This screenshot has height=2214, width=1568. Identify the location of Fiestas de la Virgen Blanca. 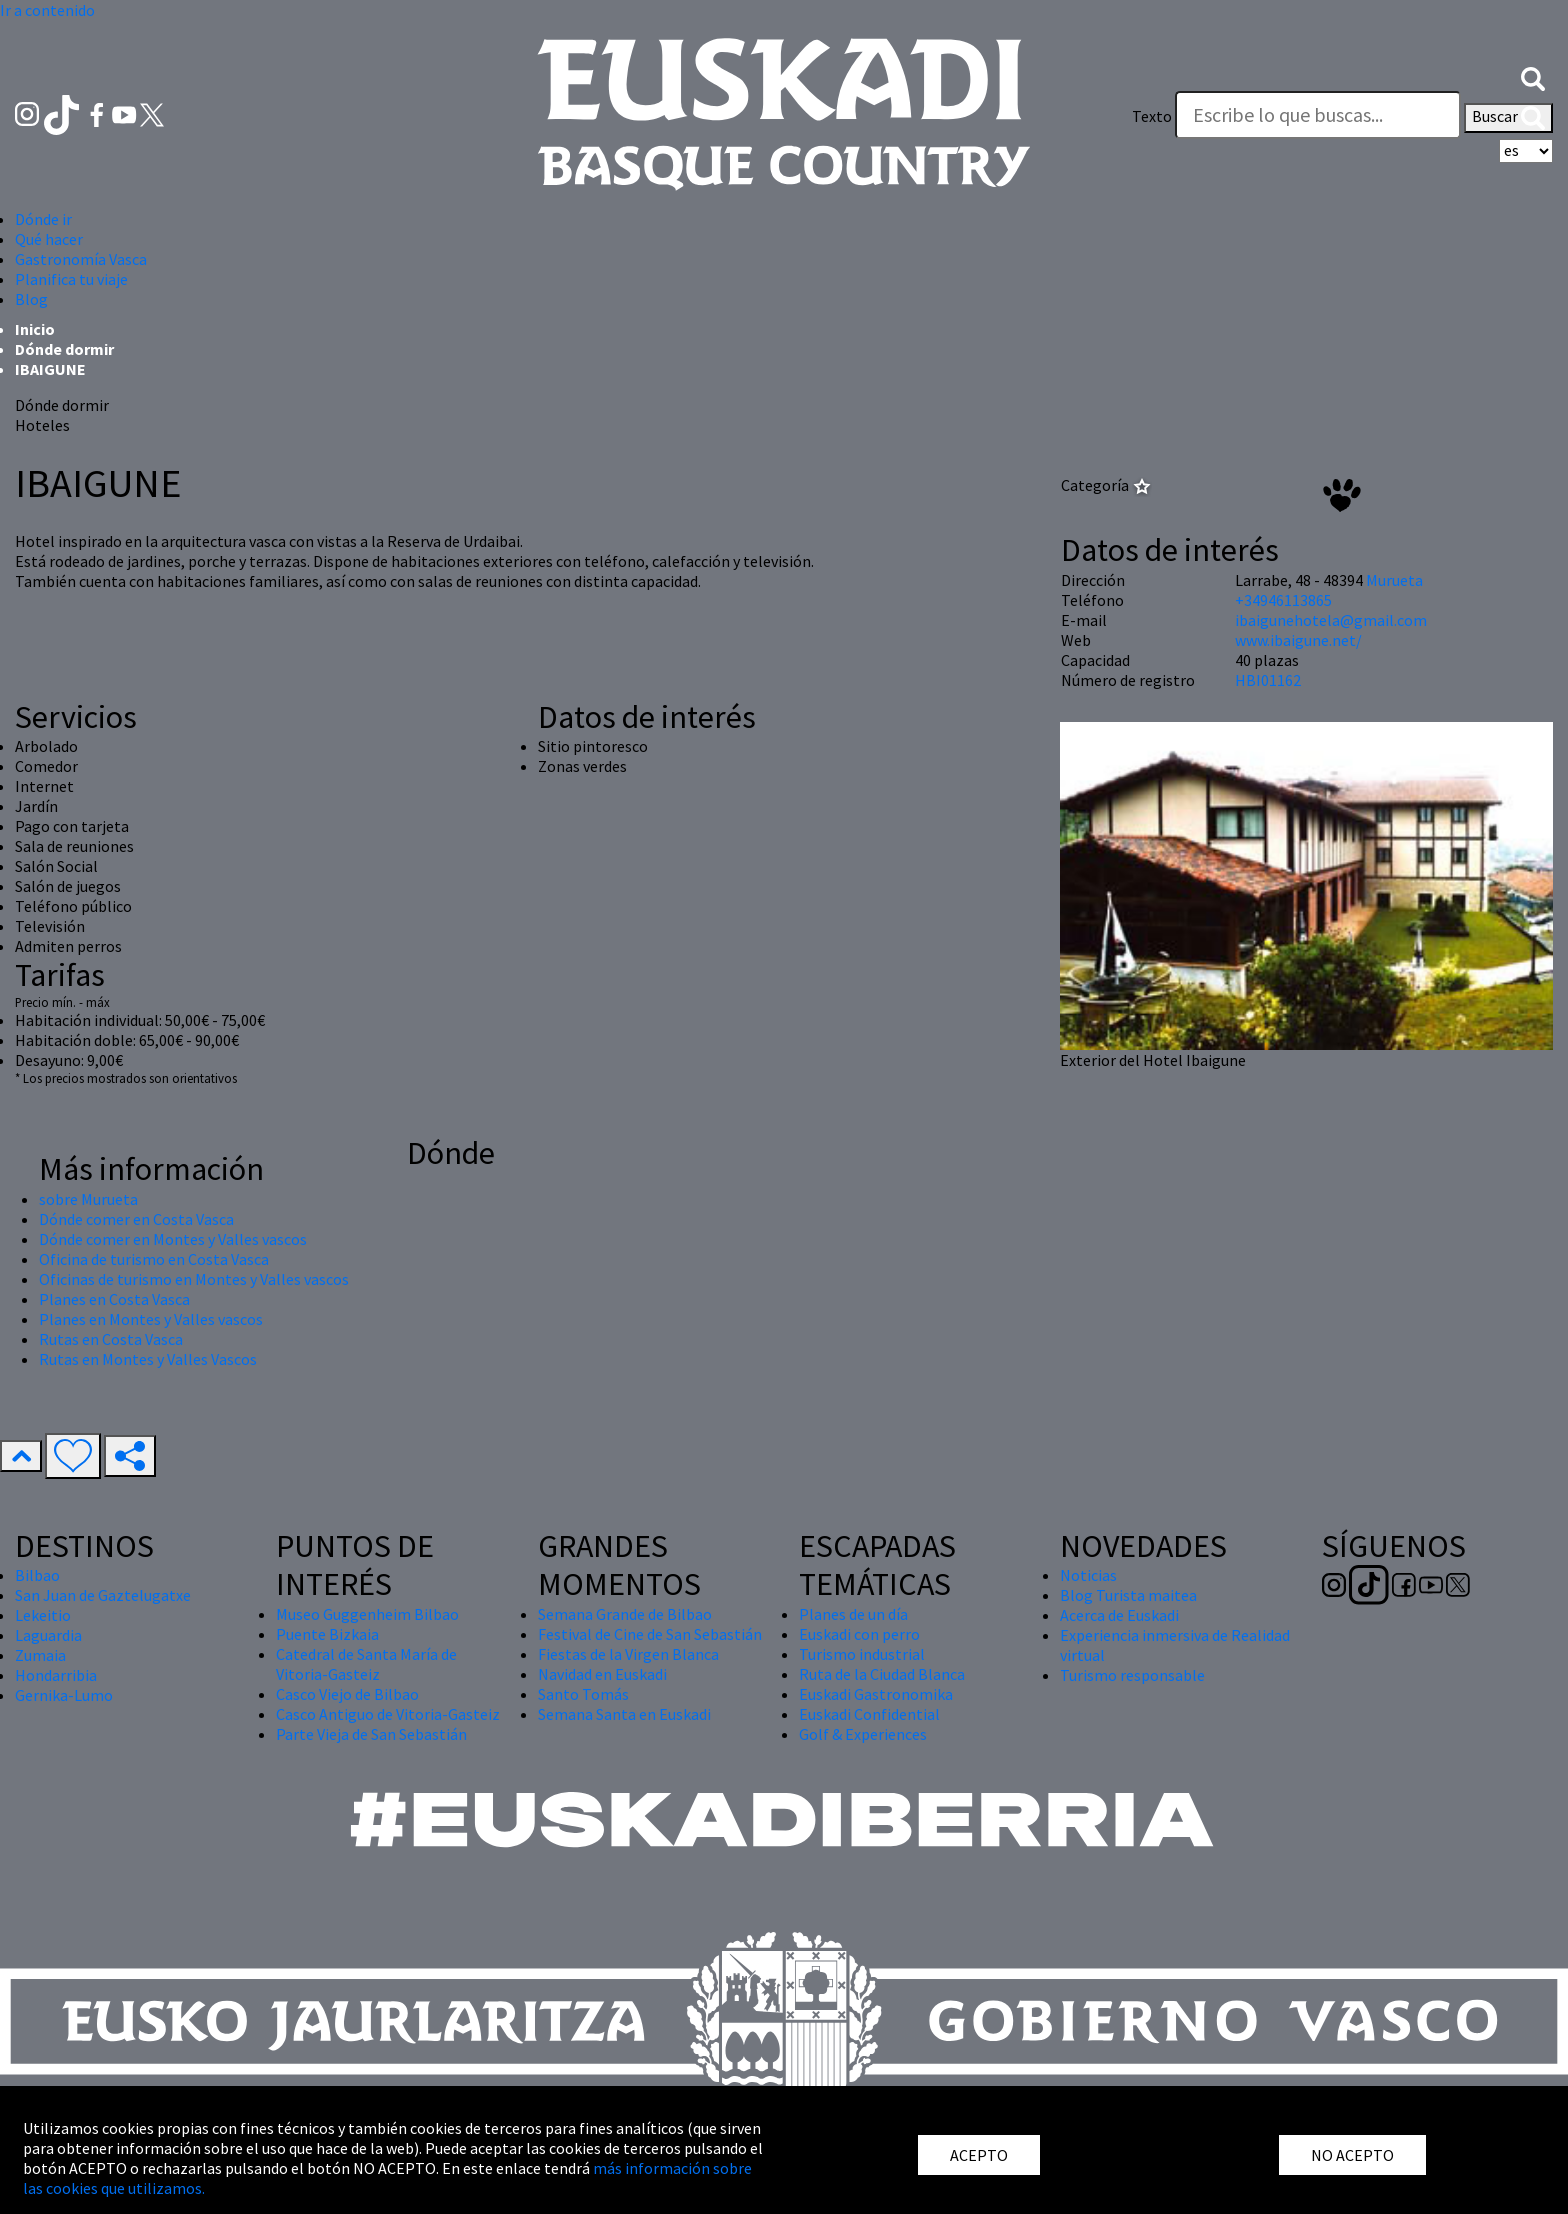
(628, 1654).